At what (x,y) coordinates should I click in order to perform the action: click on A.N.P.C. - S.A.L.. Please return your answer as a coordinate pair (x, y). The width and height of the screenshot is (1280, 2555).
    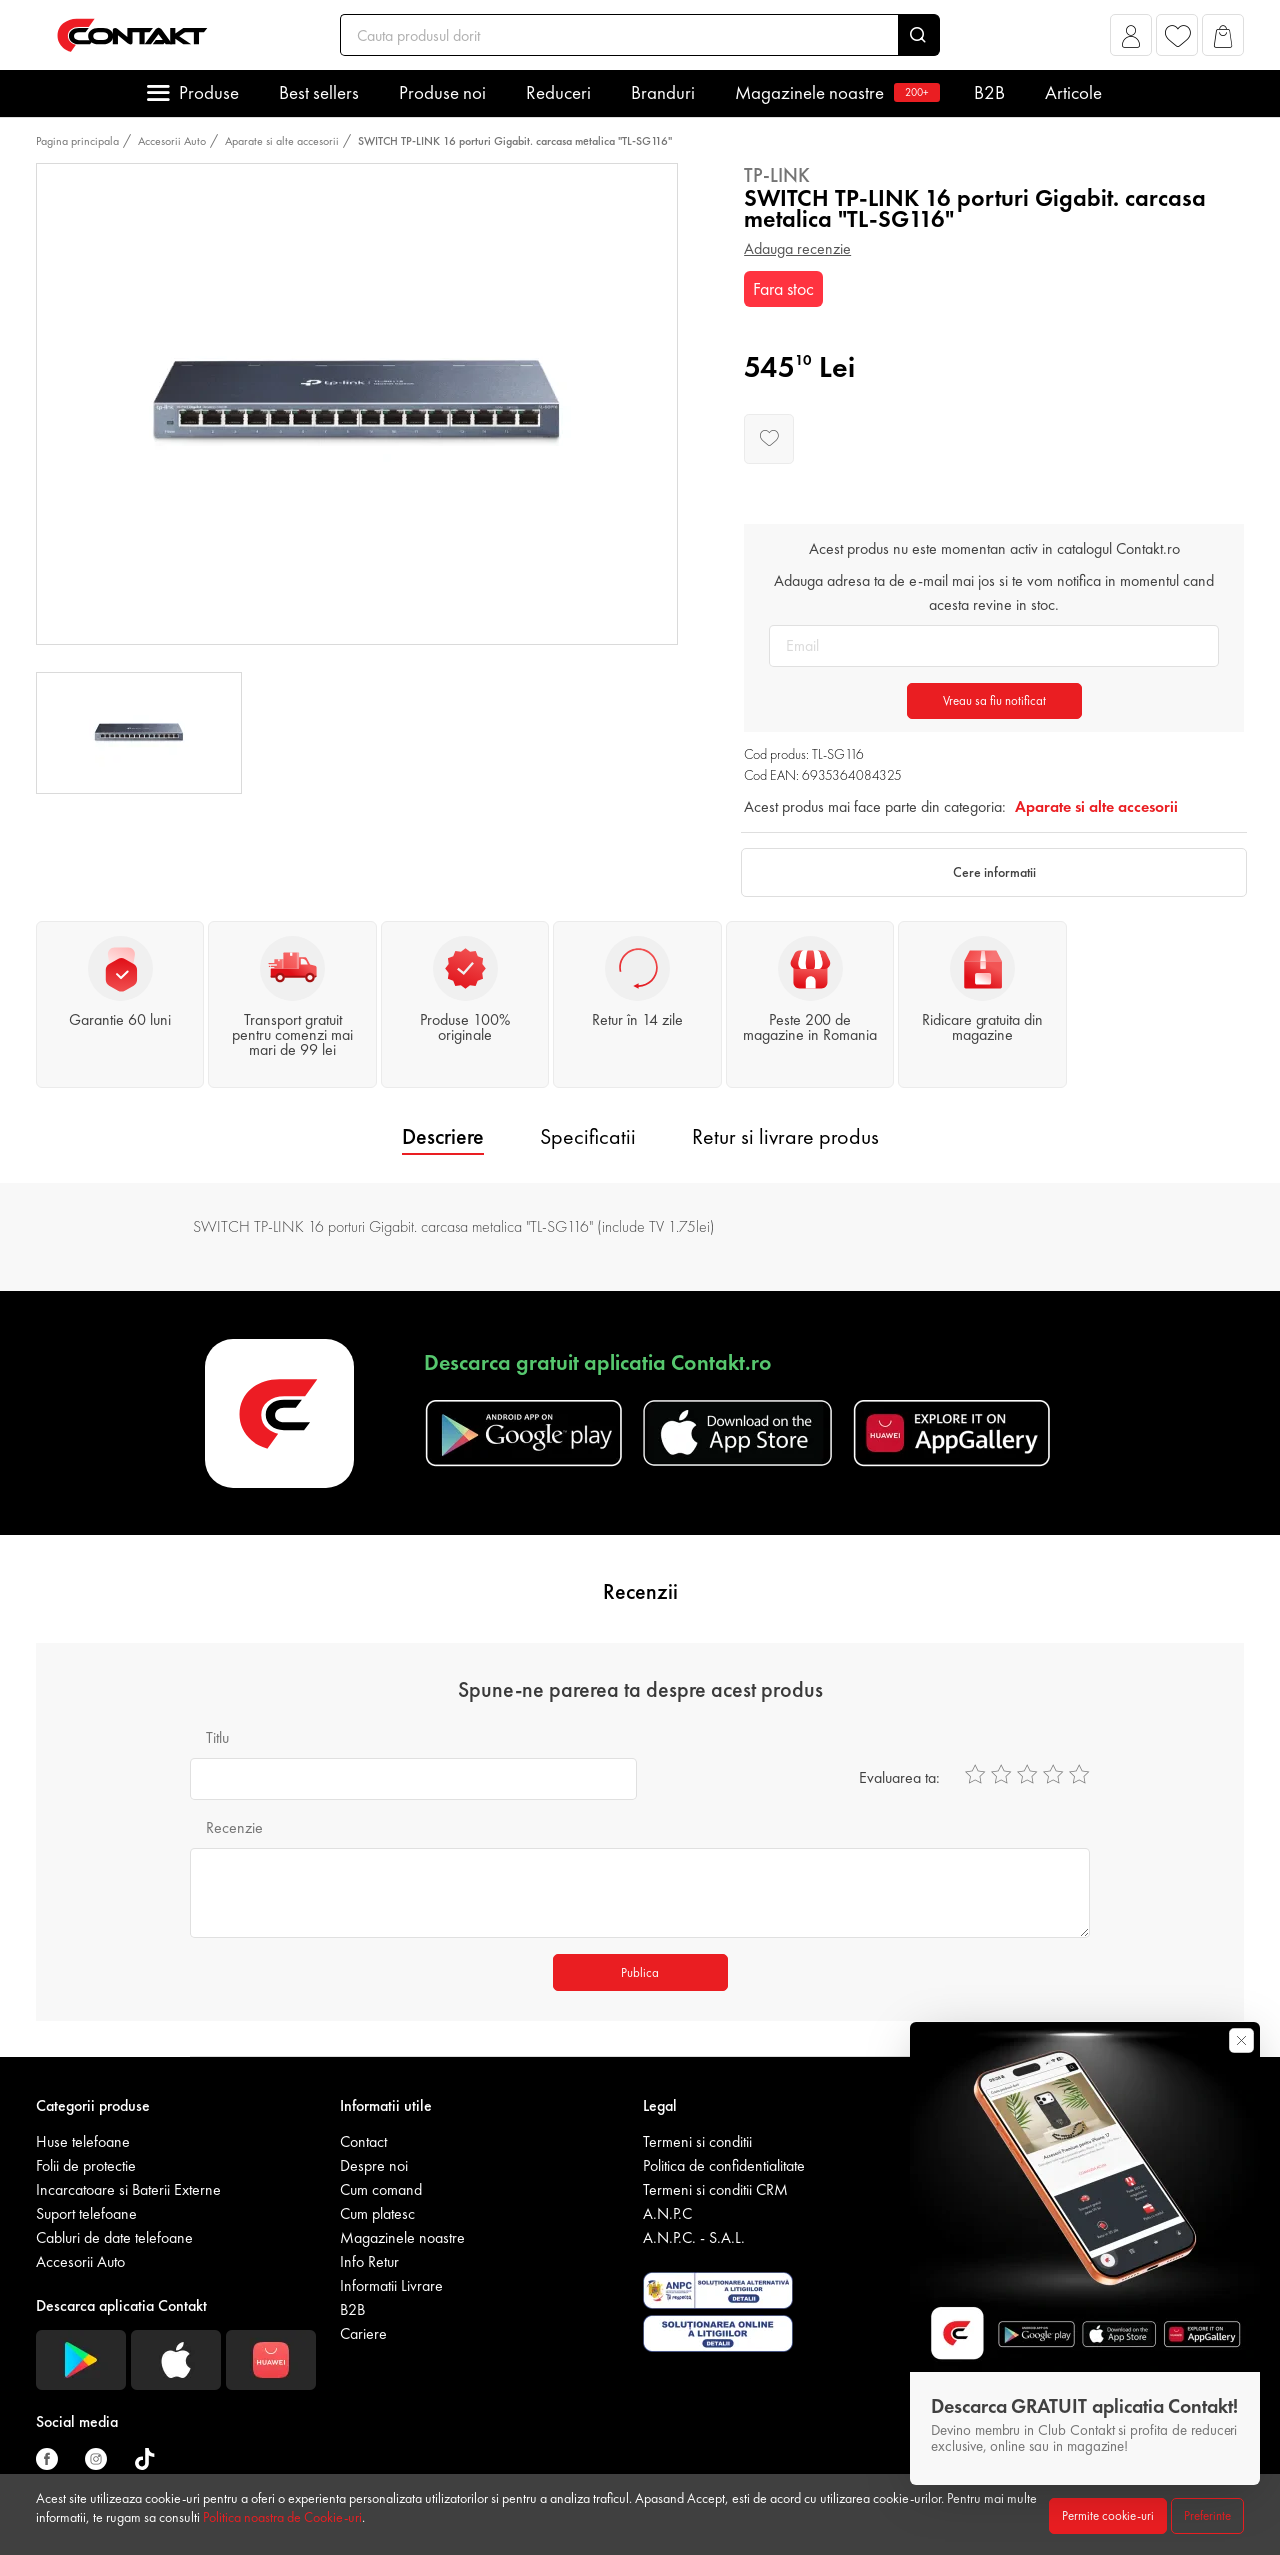
    Looking at the image, I should click on (694, 2237).